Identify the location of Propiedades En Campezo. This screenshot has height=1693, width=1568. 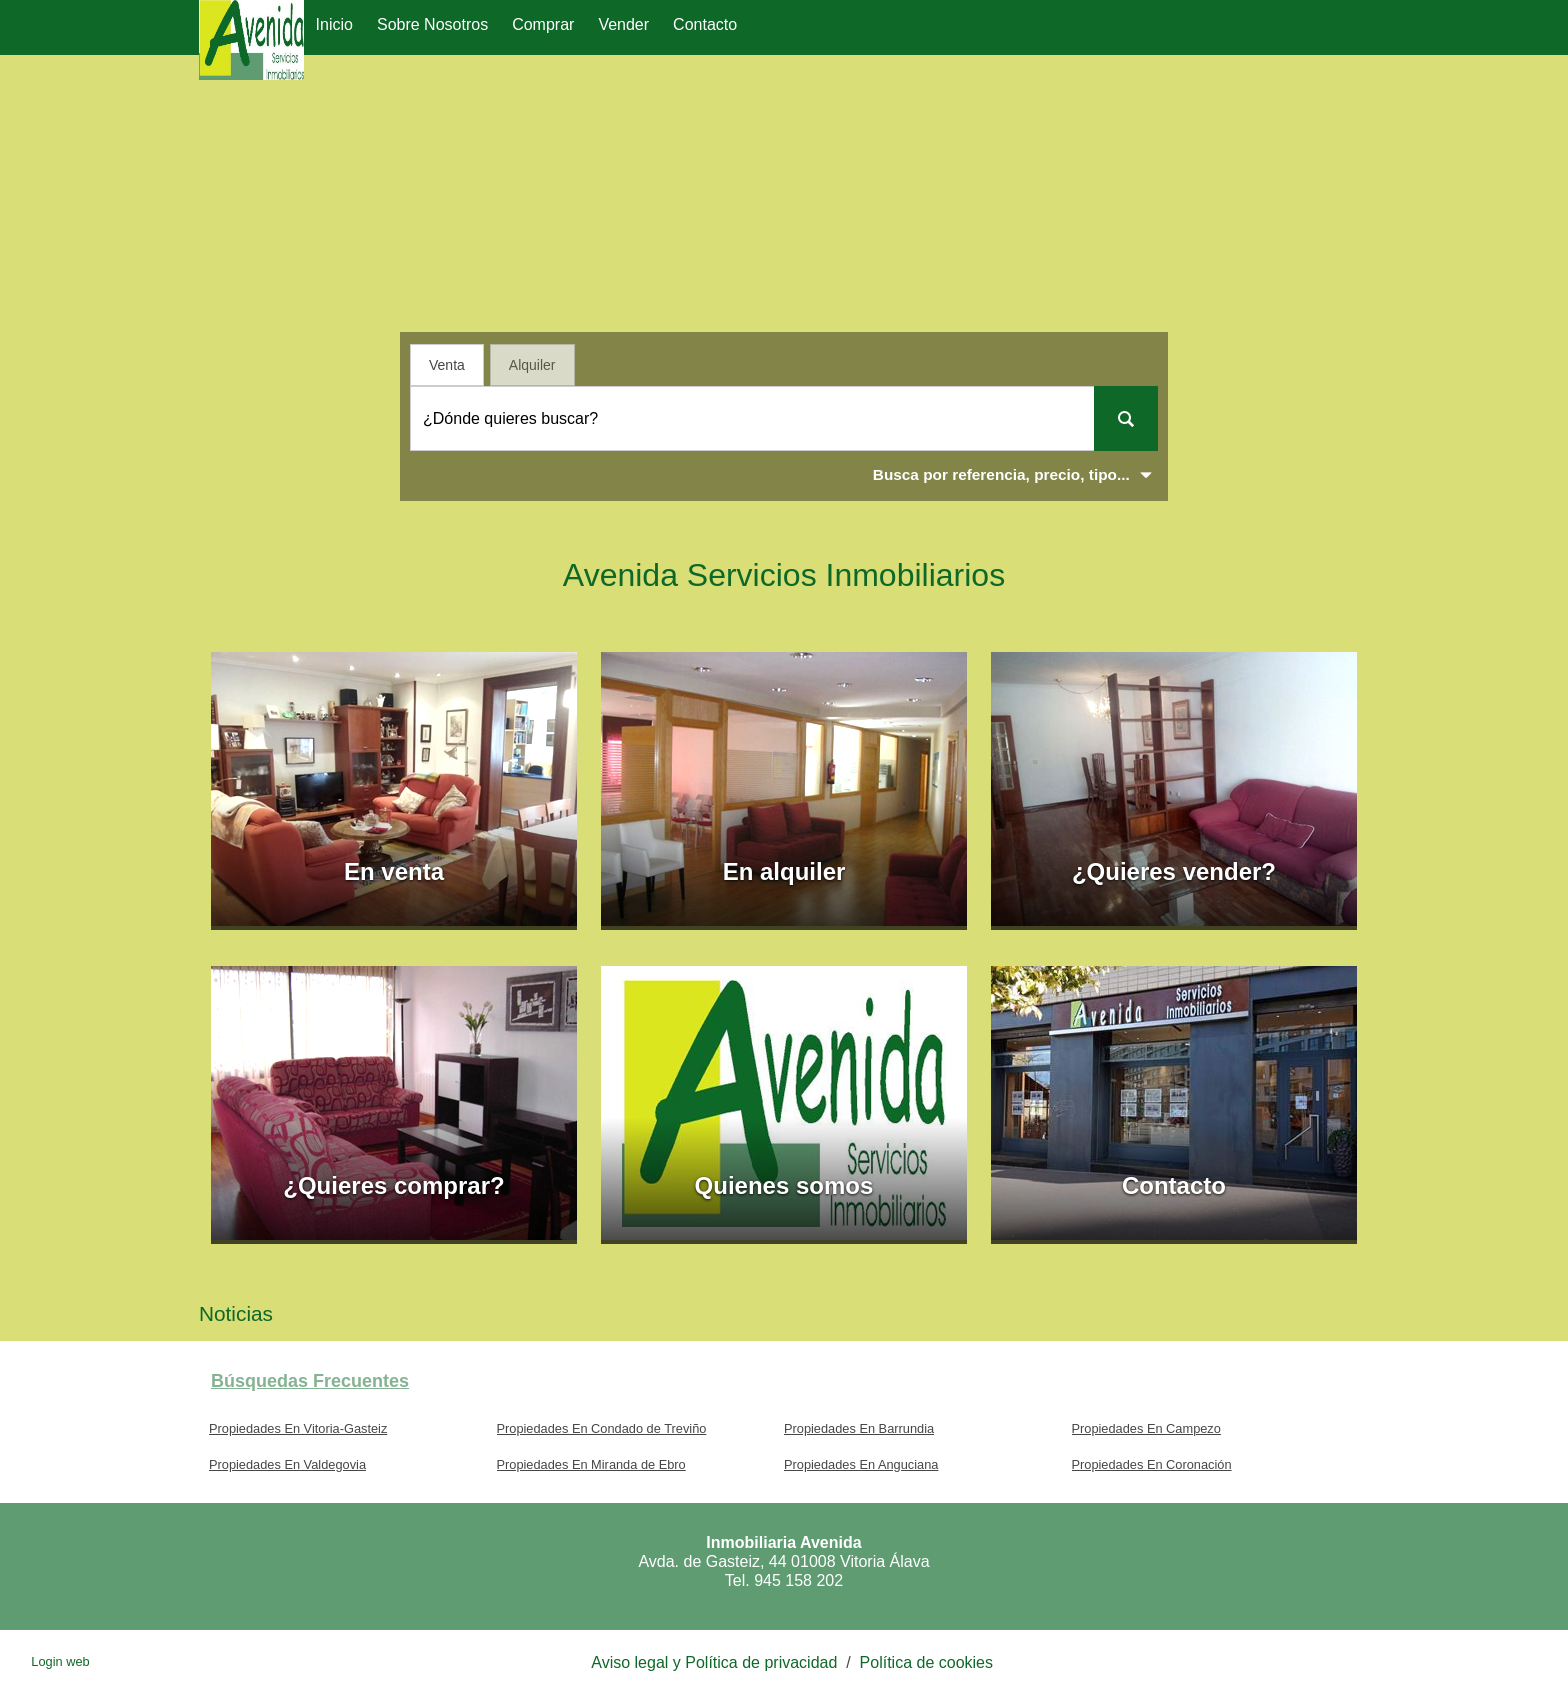
(1146, 1428).